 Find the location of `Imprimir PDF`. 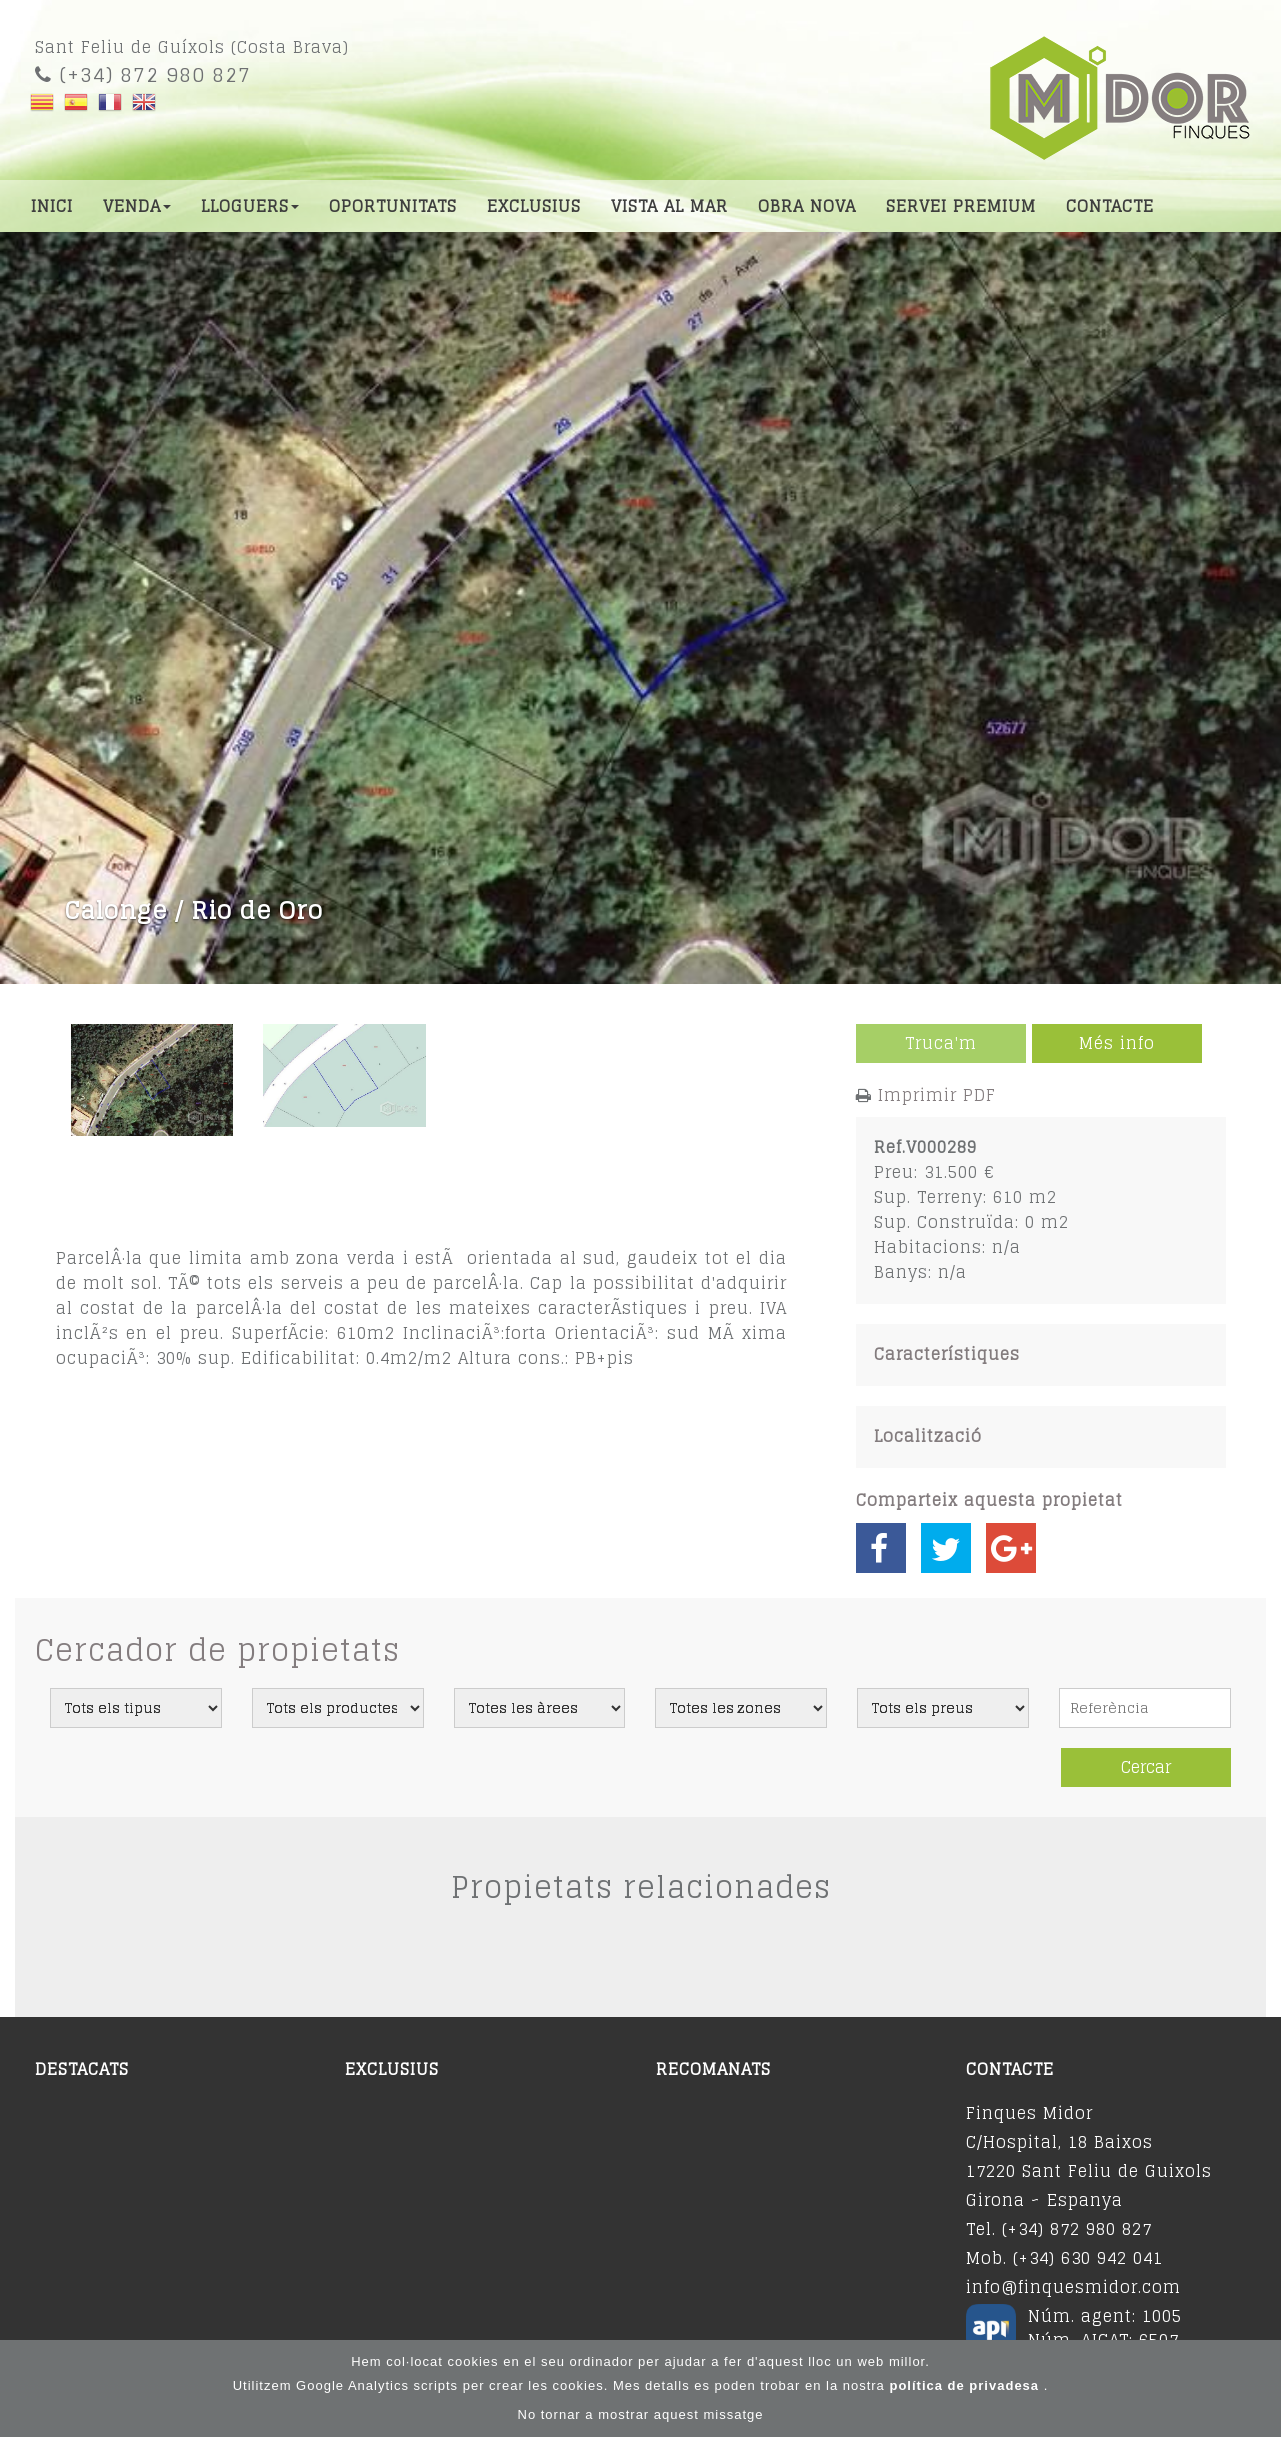

Imprimir PDF is located at coordinates (937, 1095).